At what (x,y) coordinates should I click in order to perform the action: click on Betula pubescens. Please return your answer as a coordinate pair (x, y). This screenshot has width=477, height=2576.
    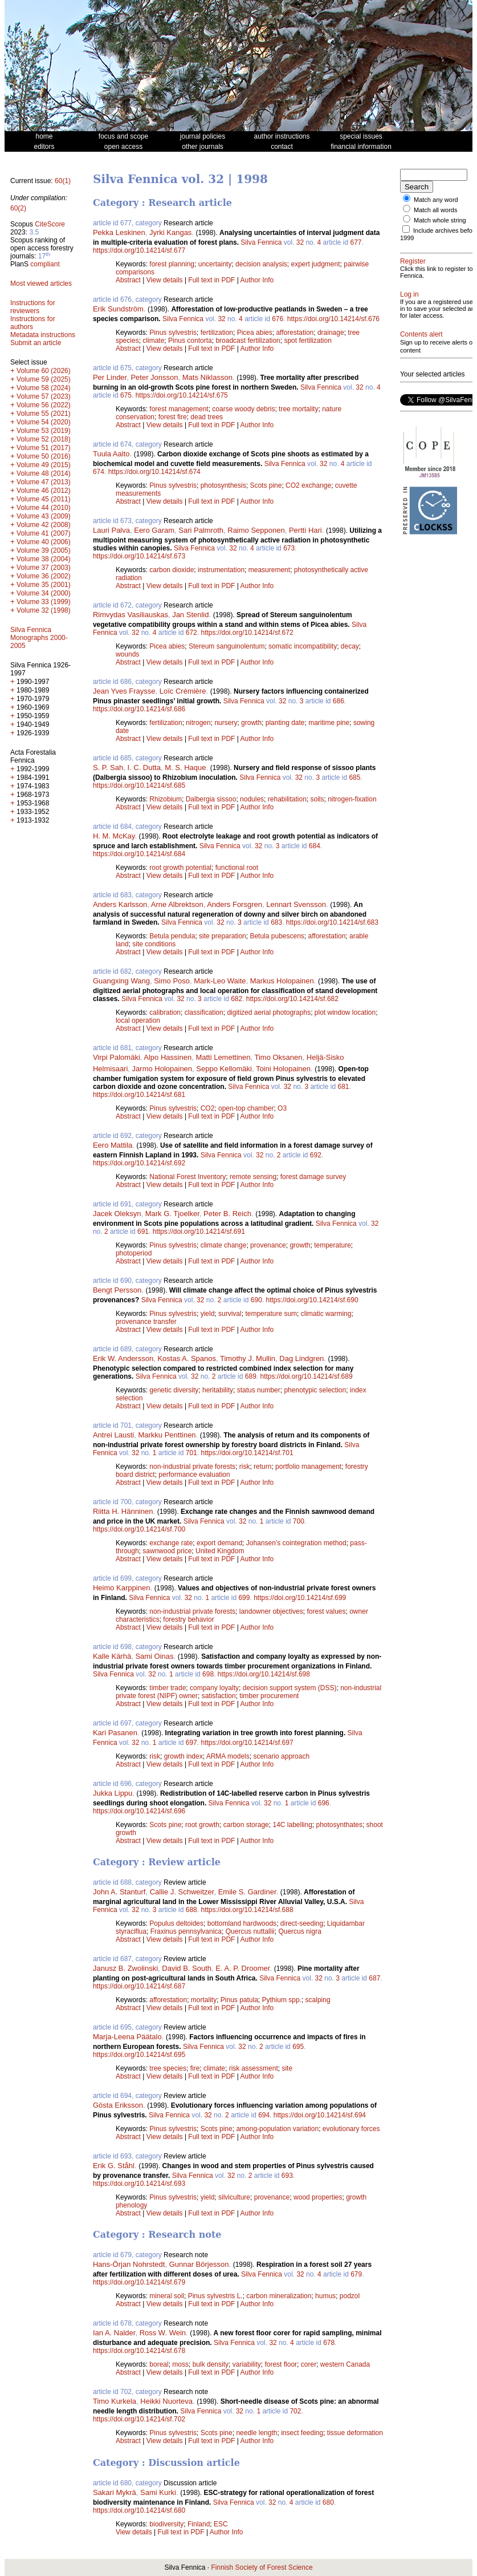
    Looking at the image, I should click on (277, 936).